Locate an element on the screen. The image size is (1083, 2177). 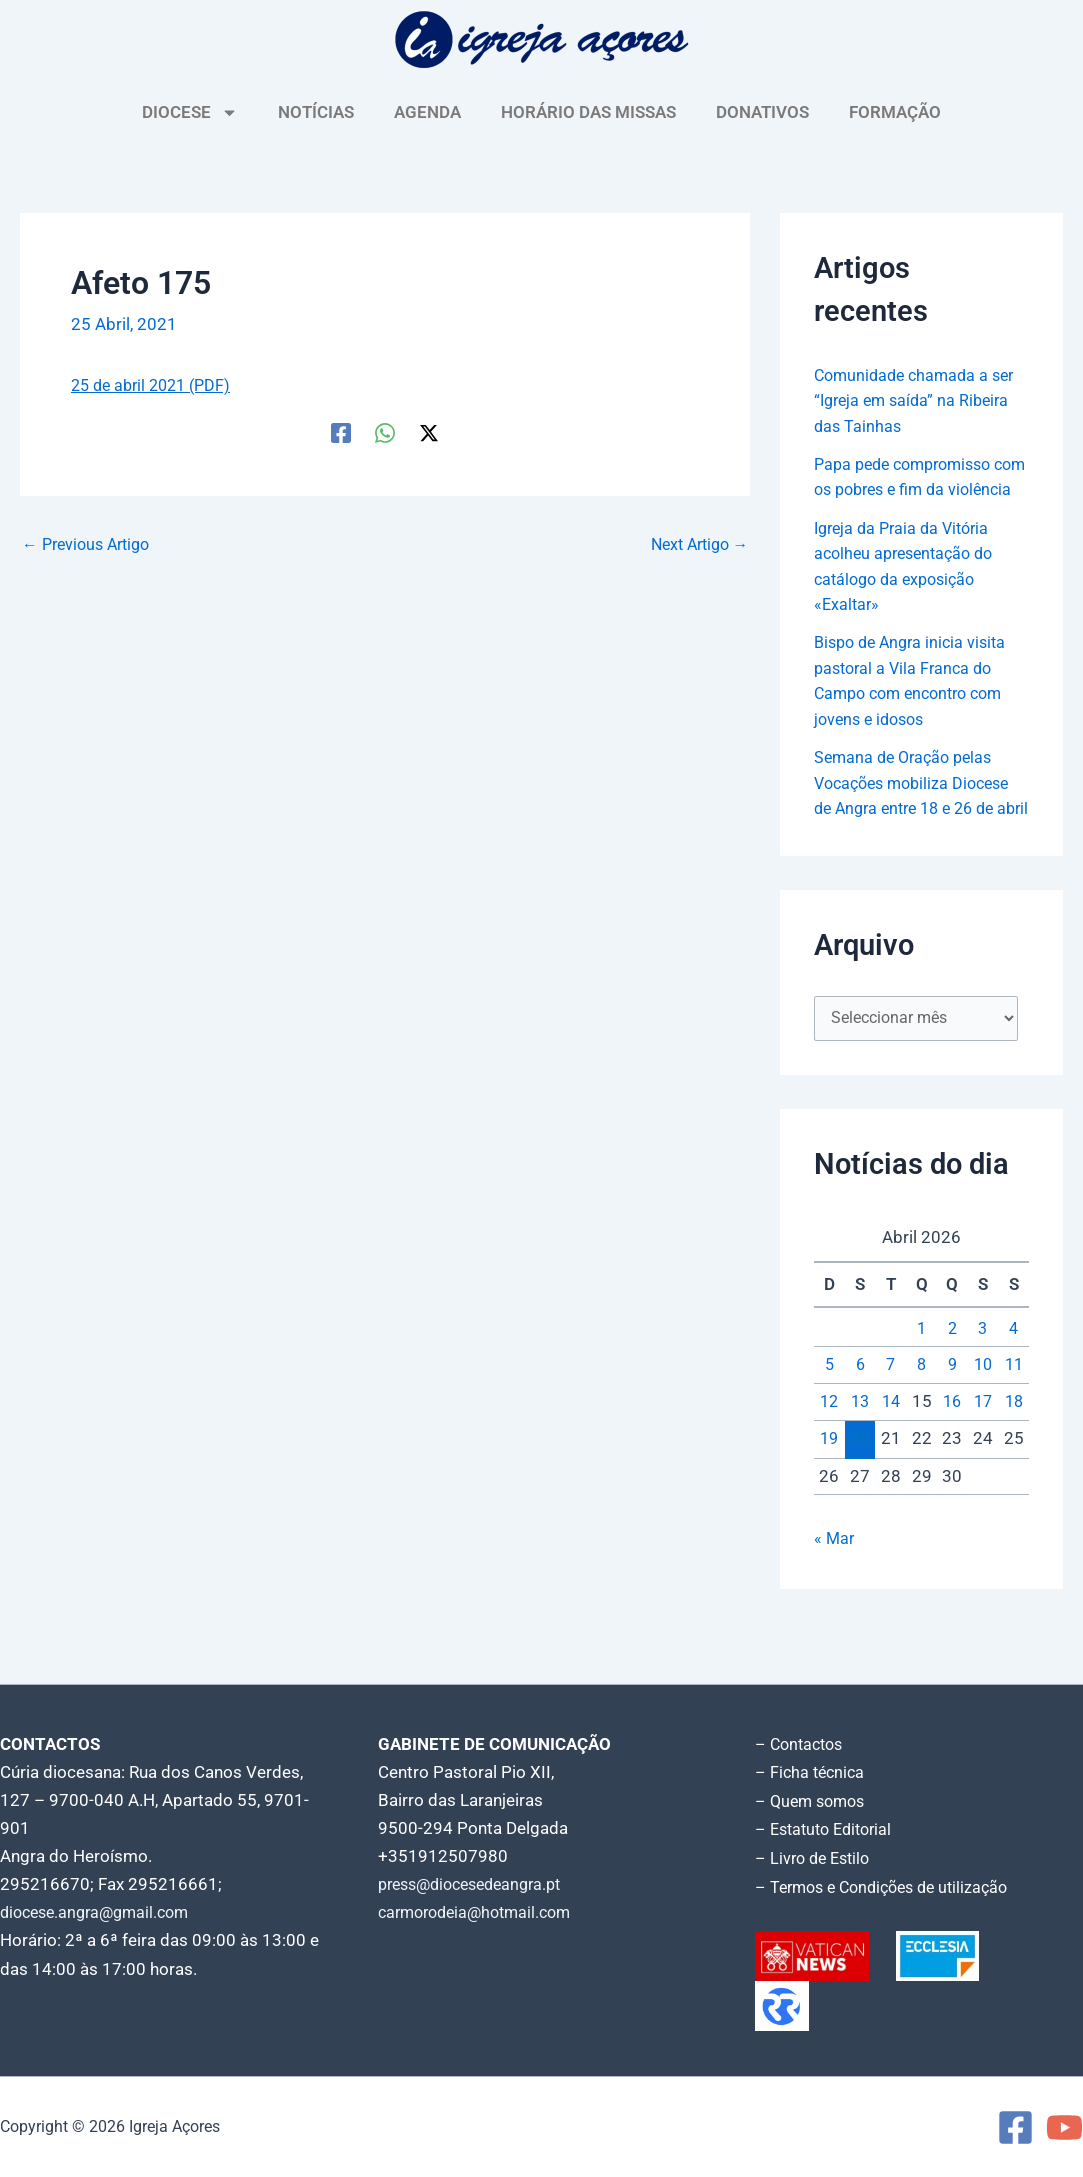
13 [Artigos publicados em 13 de April, 2026] is located at coordinates (860, 1456).